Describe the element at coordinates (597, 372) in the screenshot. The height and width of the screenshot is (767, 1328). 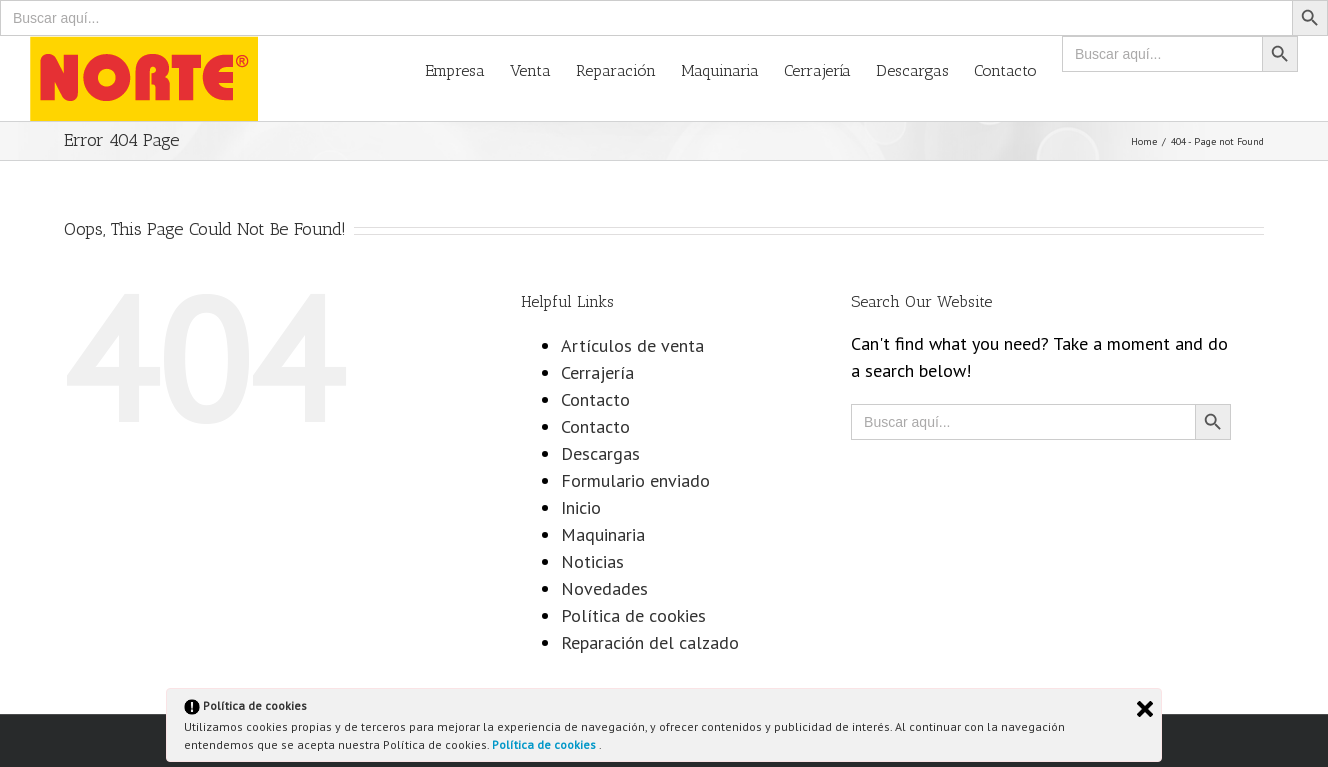
I see `Cerrajería` at that location.